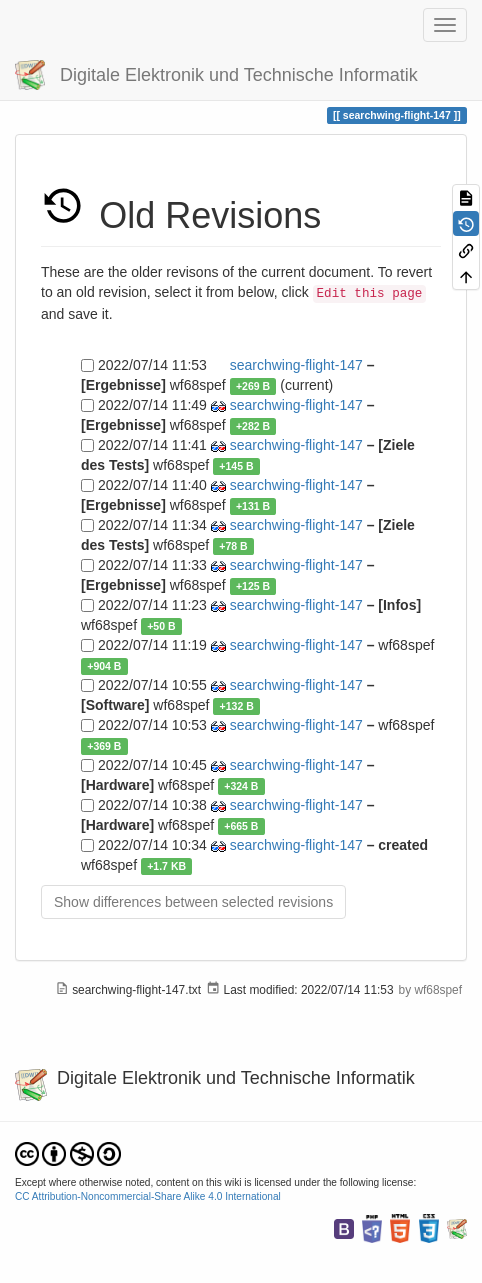 The width and height of the screenshot is (482, 1283). I want to click on CC Attribution-Noncommercial-Share Alike 4.0 International, so click(148, 1196).